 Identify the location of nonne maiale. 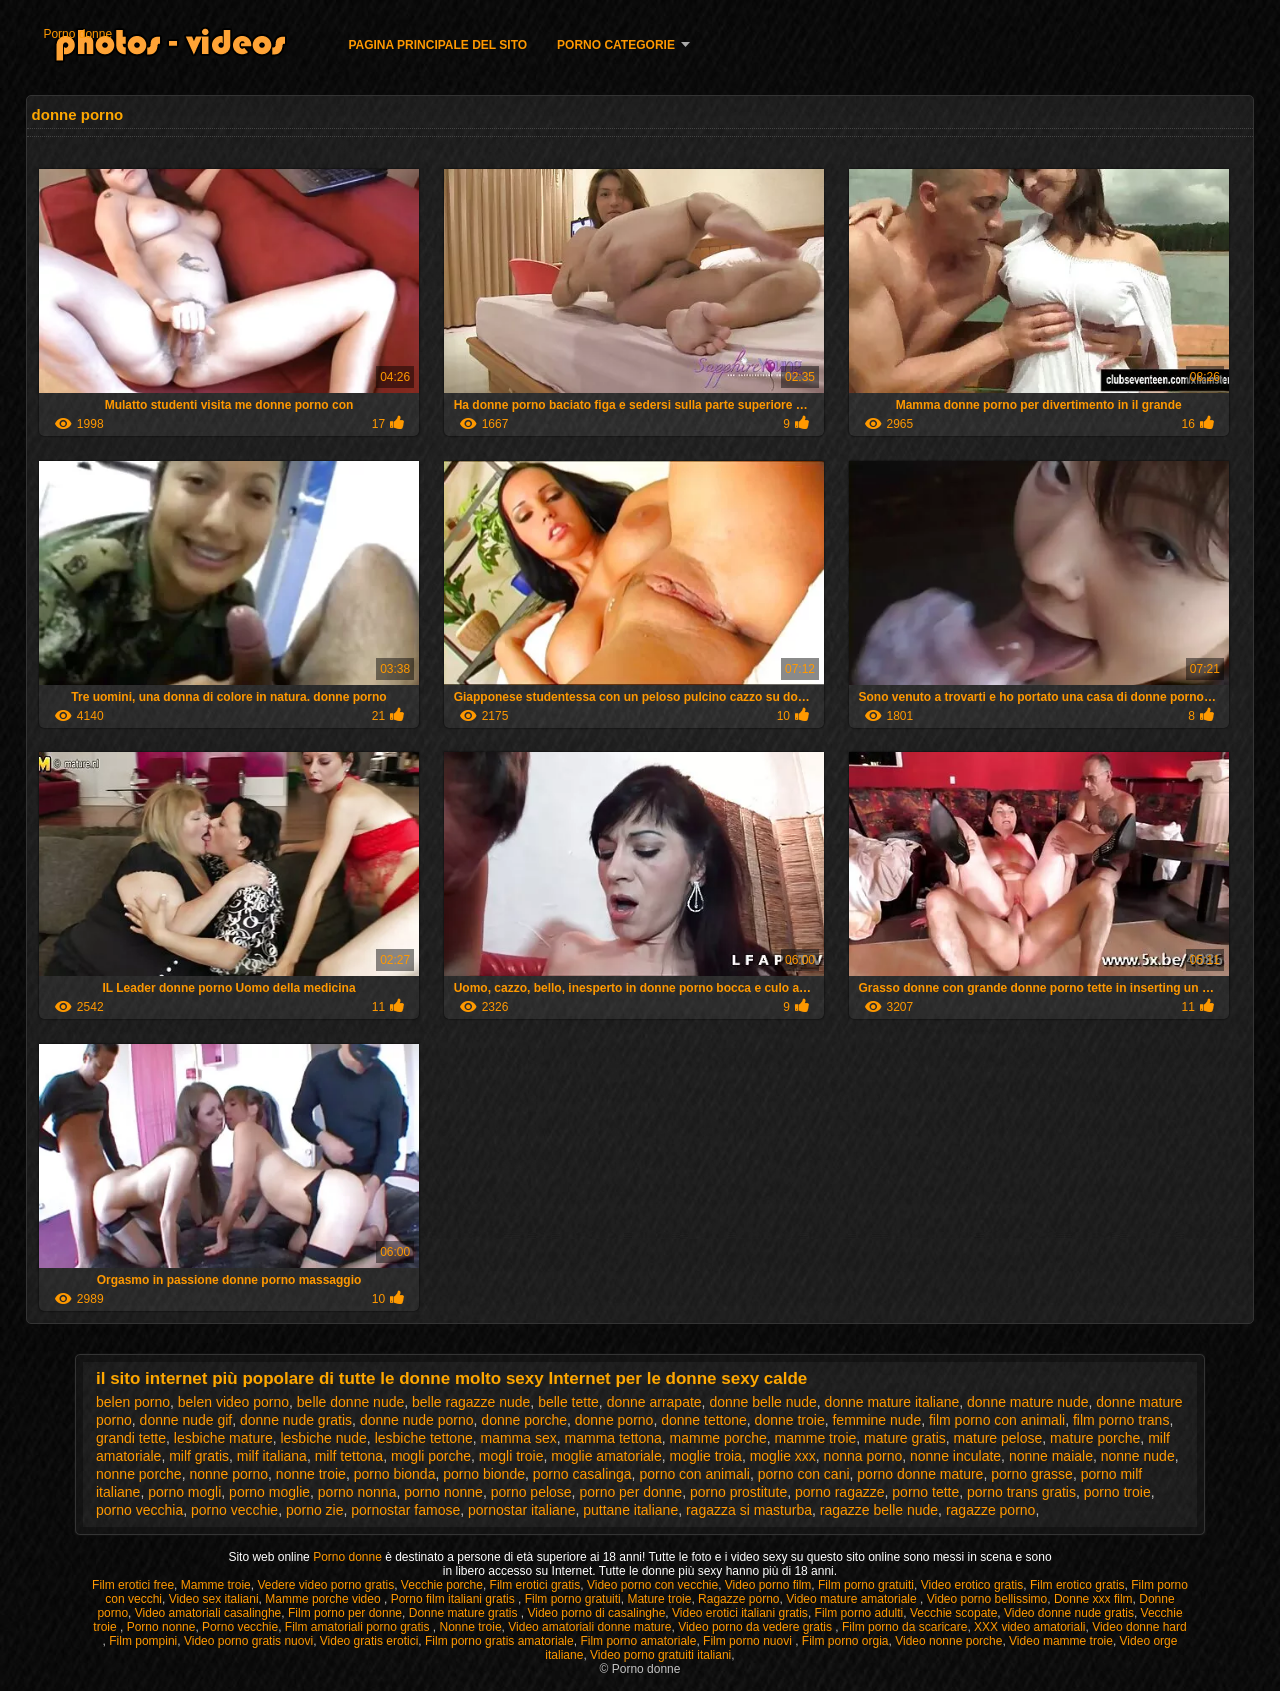
(1051, 1456).